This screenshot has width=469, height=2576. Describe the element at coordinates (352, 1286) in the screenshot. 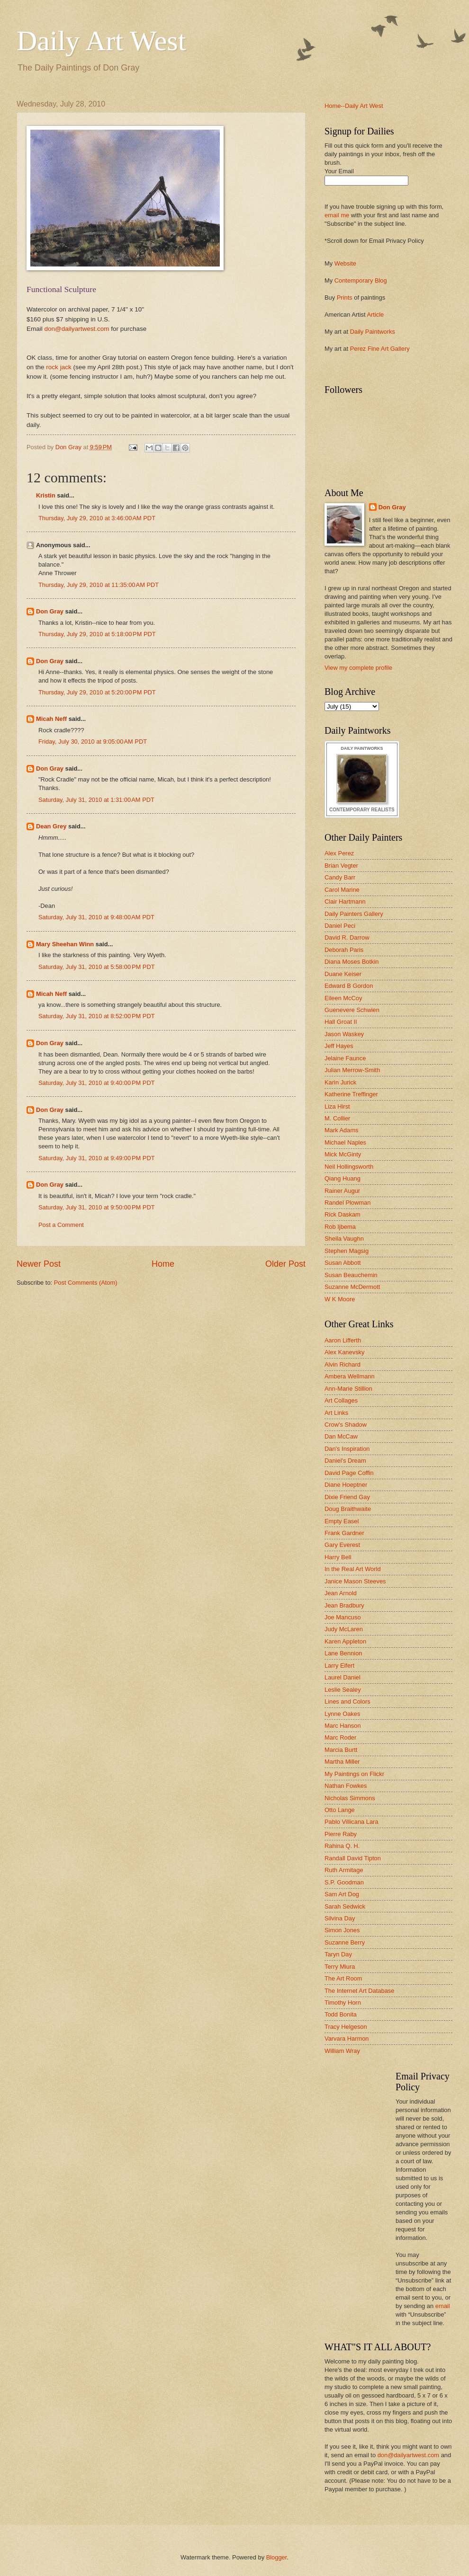

I see `Suzanne McDermott` at that location.